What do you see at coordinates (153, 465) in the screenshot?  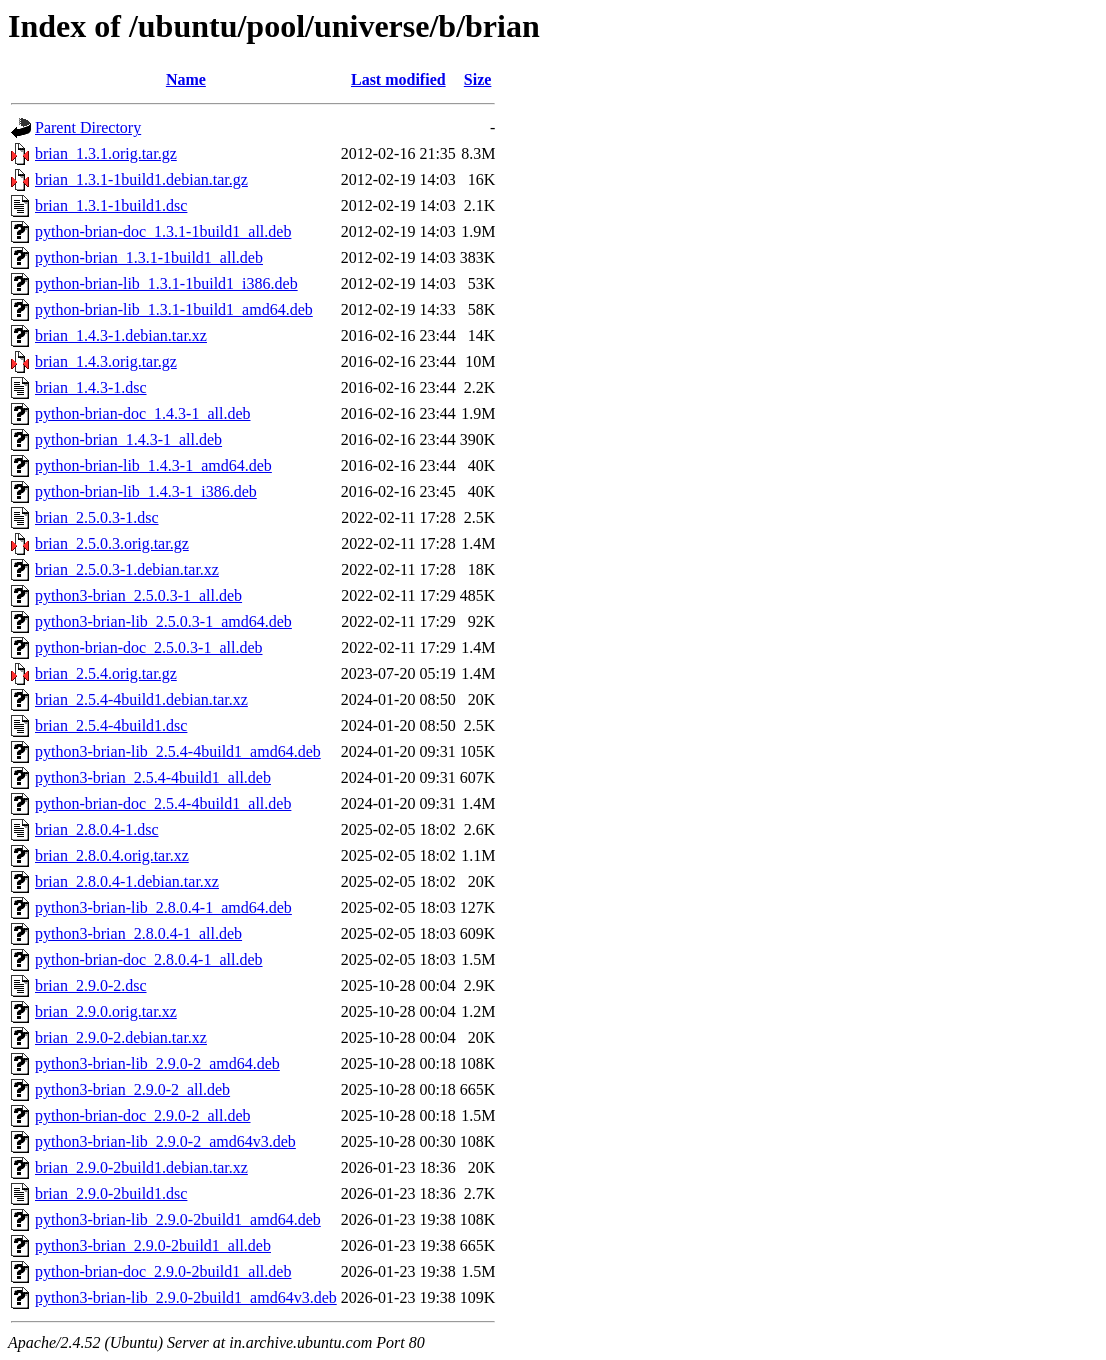 I see `python-brian-lib_1.4.3-1_amd64.deb` at bounding box center [153, 465].